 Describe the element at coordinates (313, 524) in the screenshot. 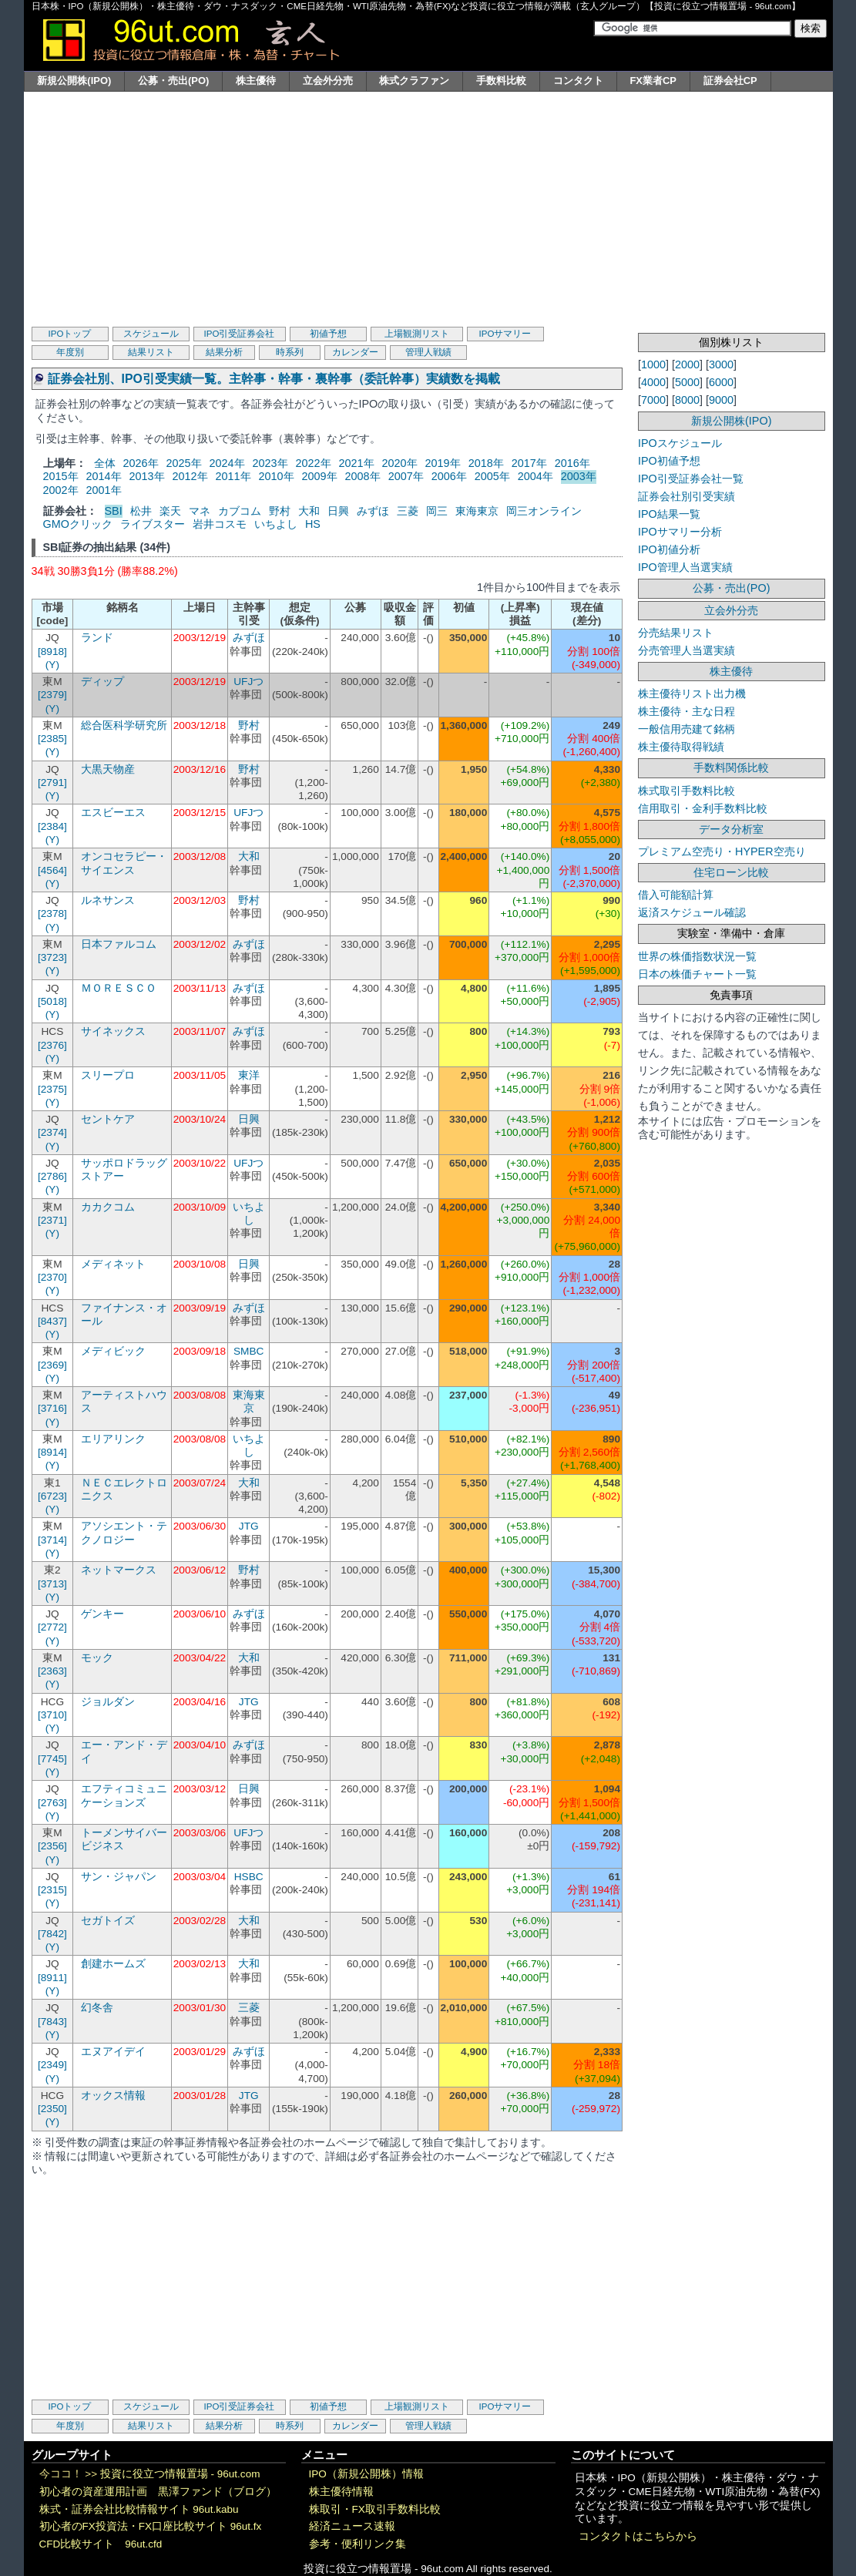

I see `HS` at that location.